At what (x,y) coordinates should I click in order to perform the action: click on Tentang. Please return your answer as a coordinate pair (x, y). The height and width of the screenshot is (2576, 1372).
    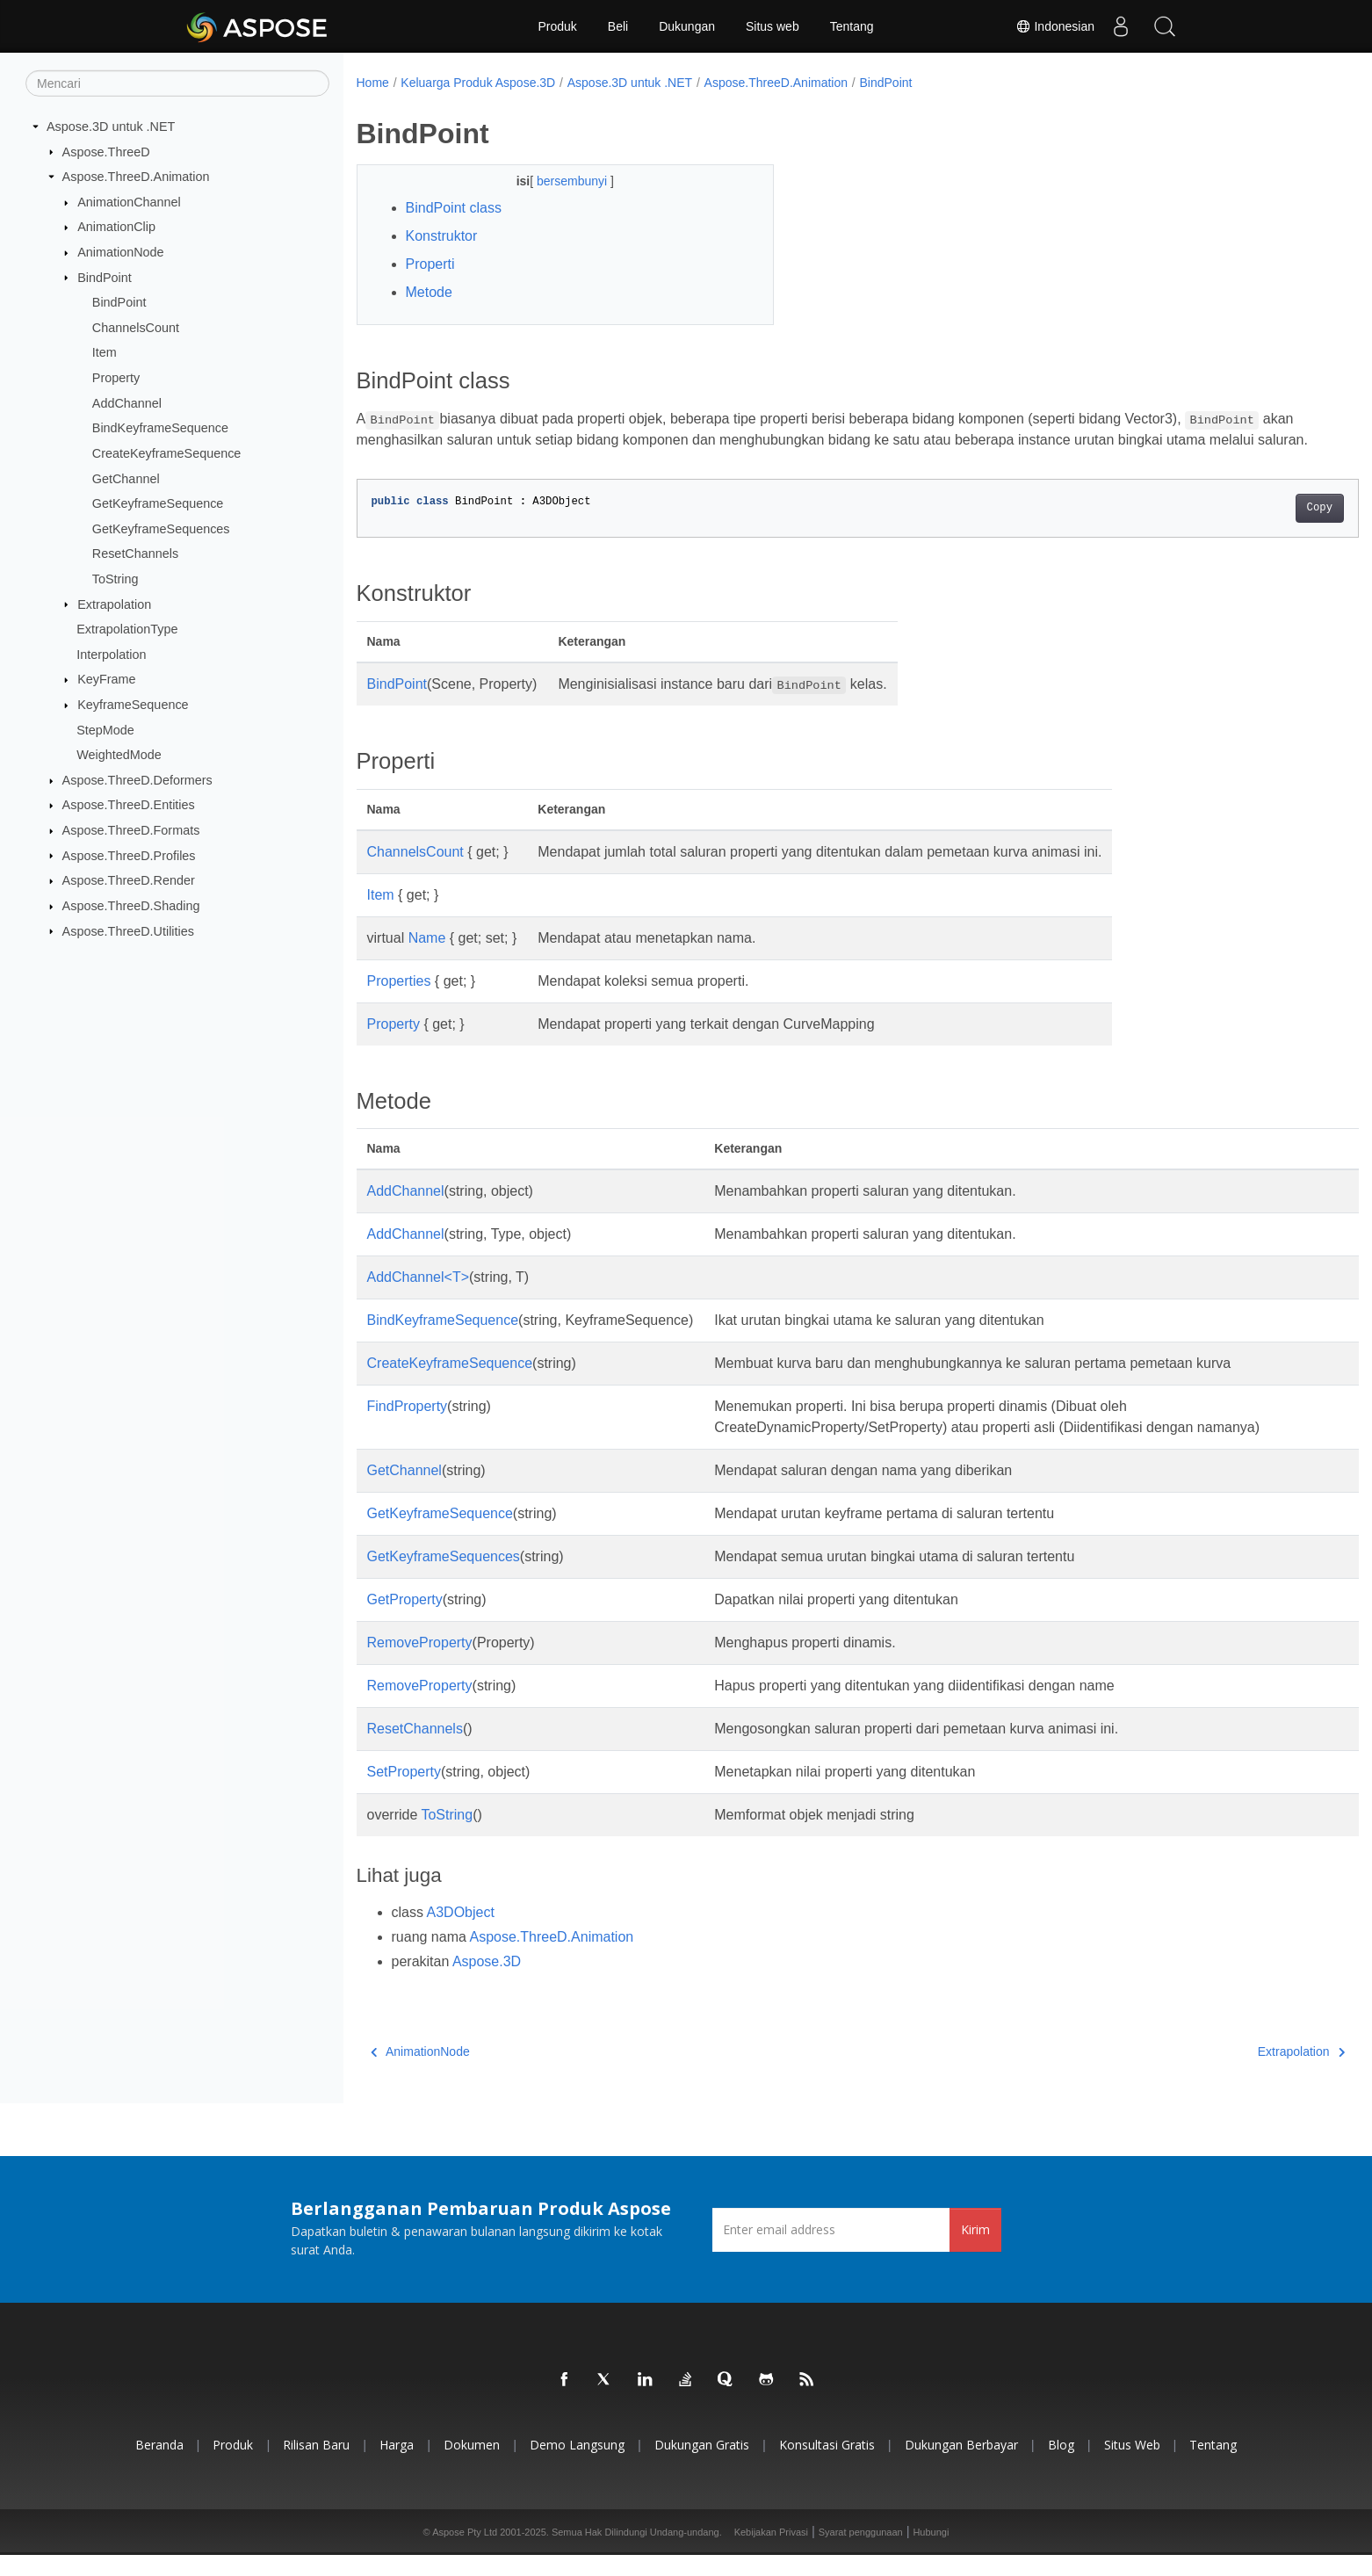
    Looking at the image, I should click on (852, 26).